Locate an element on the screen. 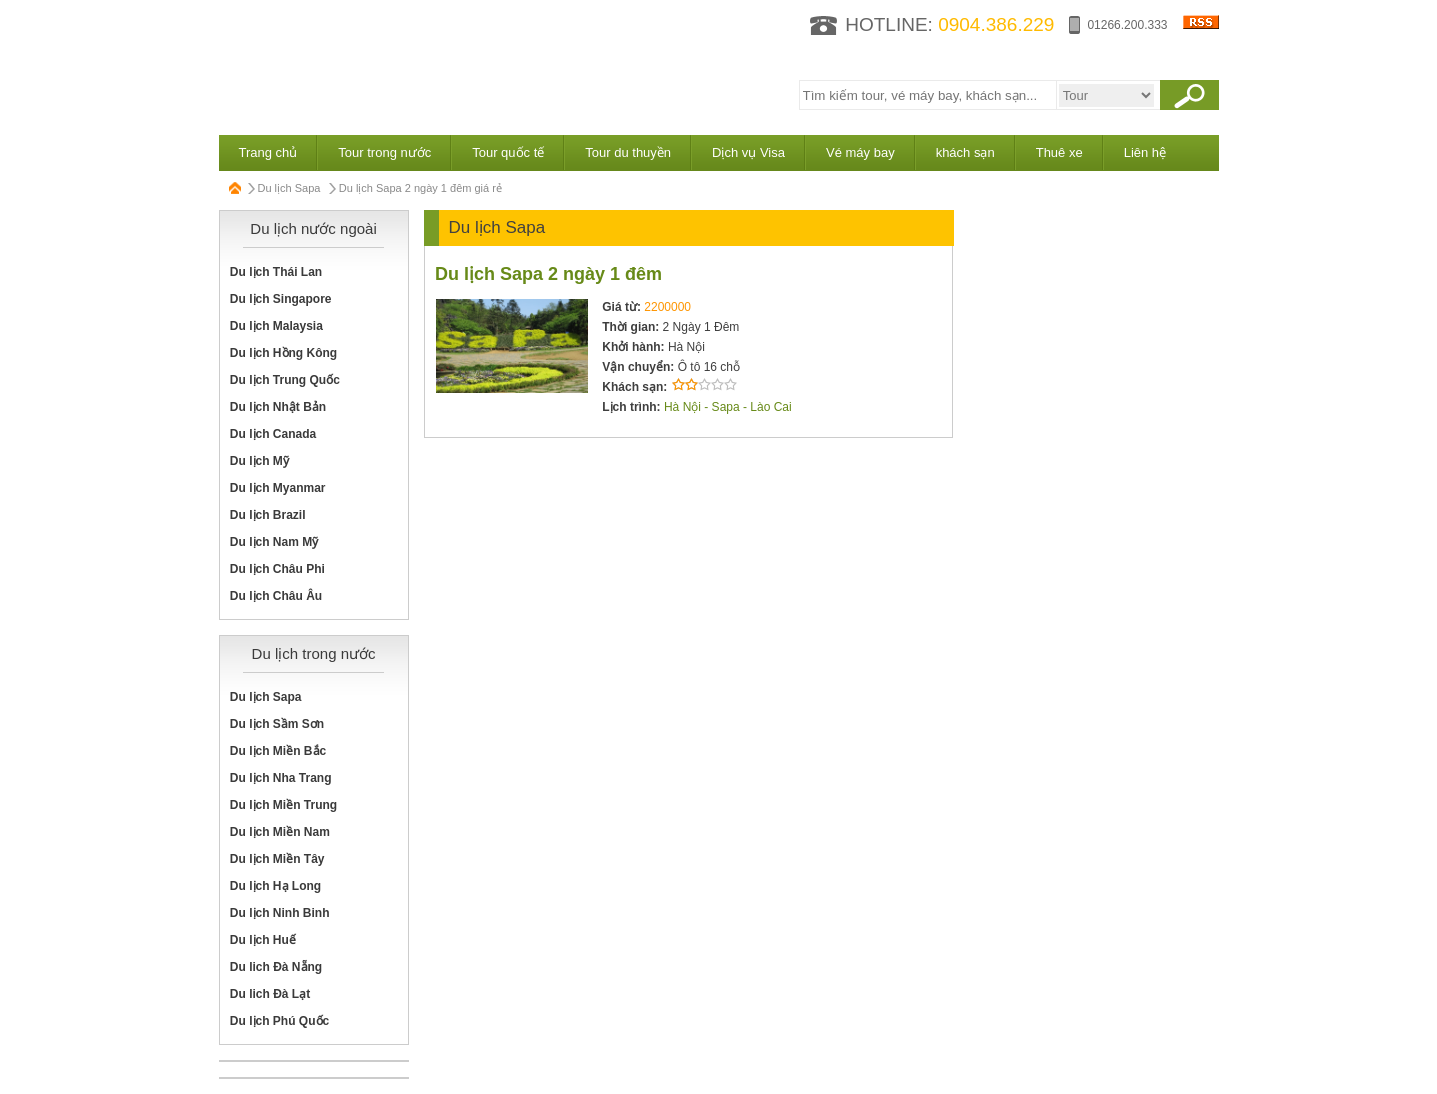 The width and height of the screenshot is (1437, 1094). Du lịch Sầm Sơn is located at coordinates (277, 724).